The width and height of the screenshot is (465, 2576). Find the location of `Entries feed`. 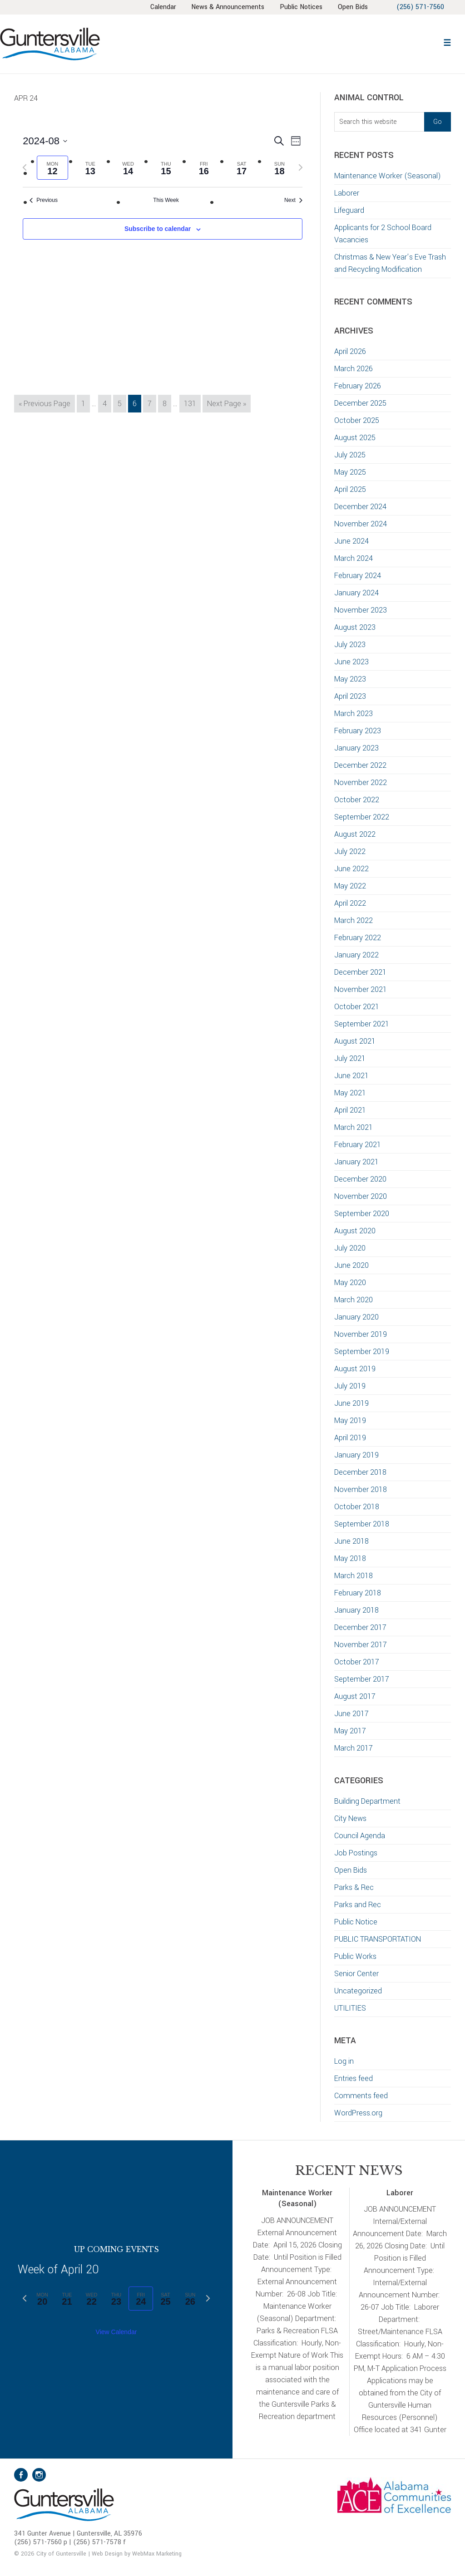

Entries feed is located at coordinates (353, 2078).